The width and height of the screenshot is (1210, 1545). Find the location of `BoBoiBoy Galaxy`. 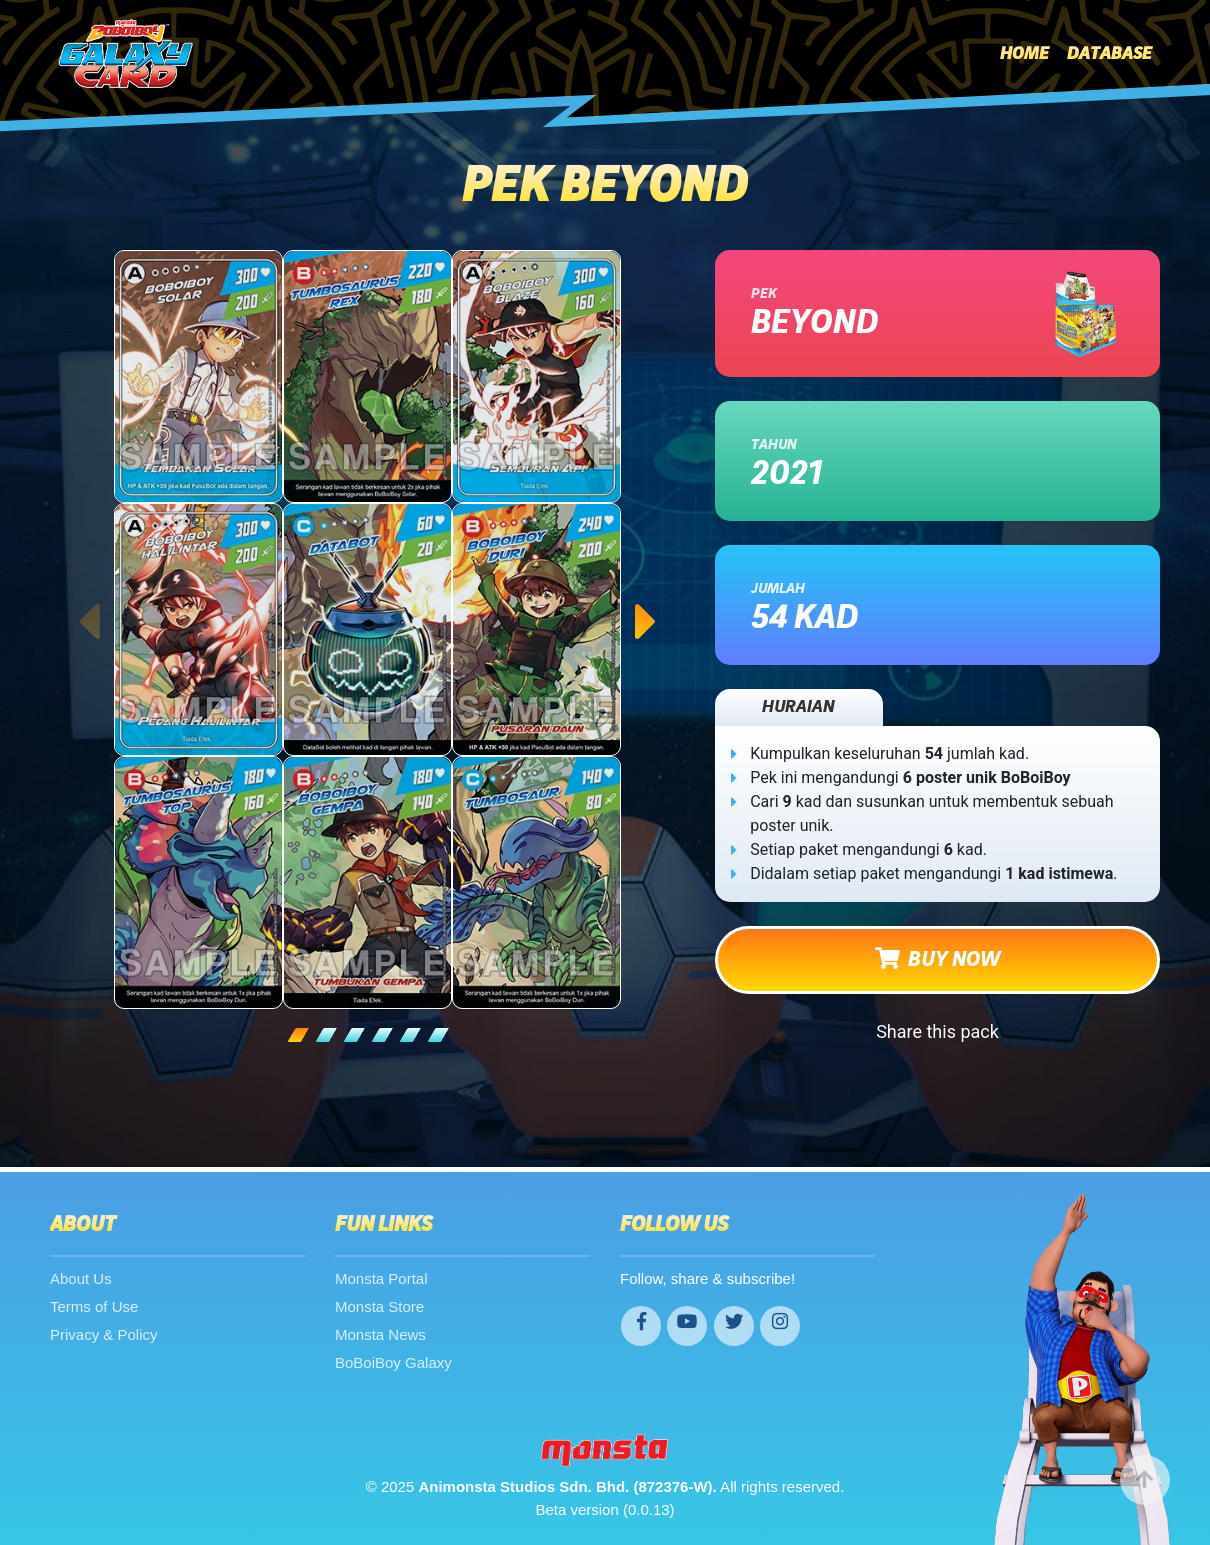

BoBoiBoy Galaxy is located at coordinates (393, 1362).